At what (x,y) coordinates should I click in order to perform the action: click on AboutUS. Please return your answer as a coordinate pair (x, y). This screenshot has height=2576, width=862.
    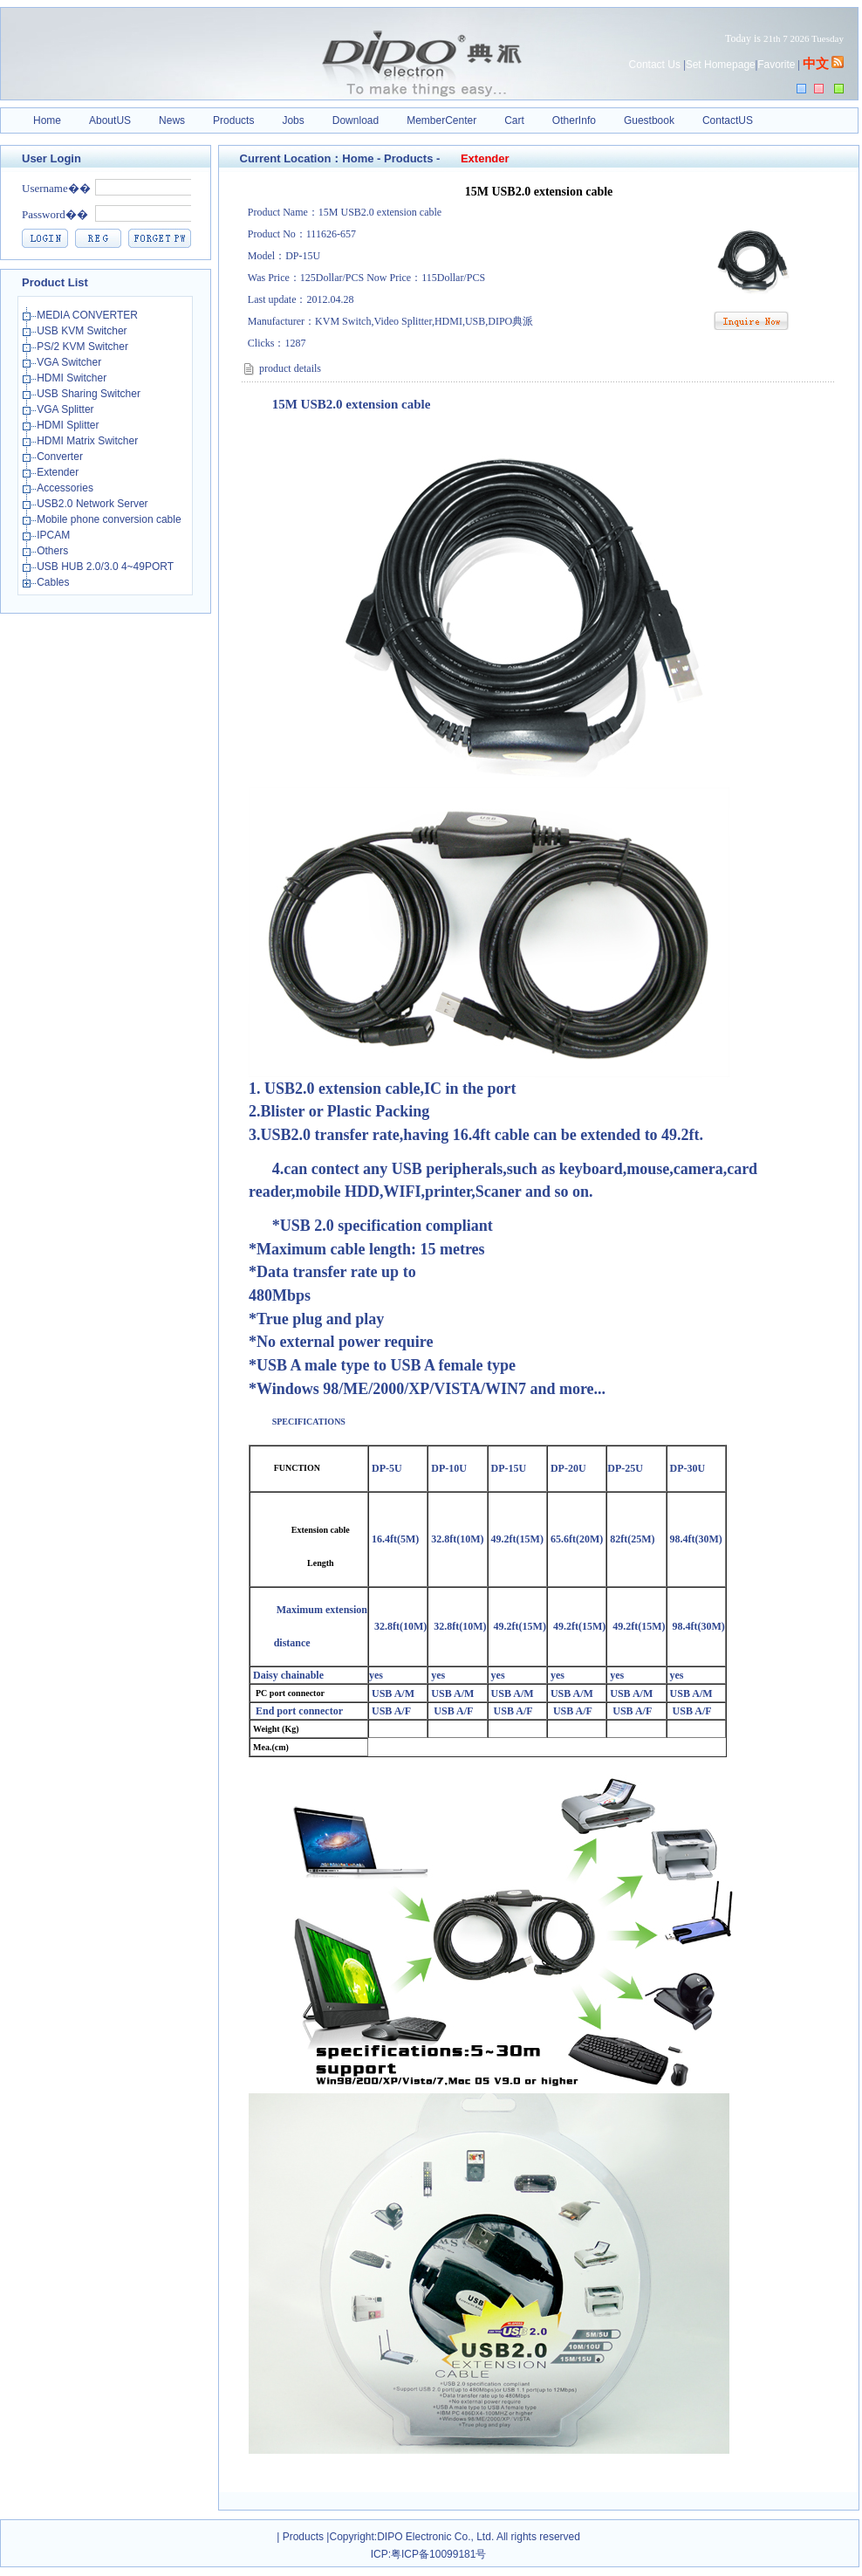
    Looking at the image, I should click on (110, 120).